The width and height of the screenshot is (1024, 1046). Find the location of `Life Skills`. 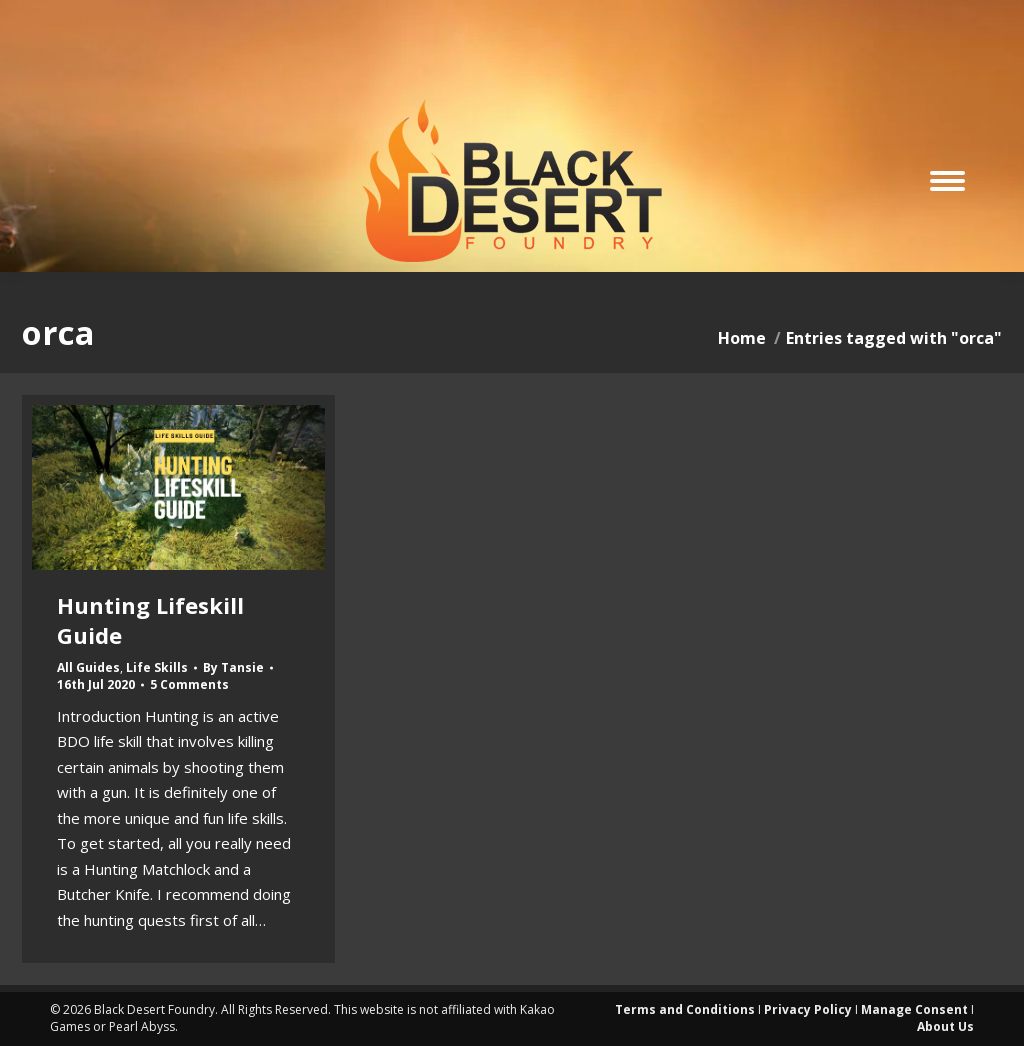

Life Skills is located at coordinates (157, 667).